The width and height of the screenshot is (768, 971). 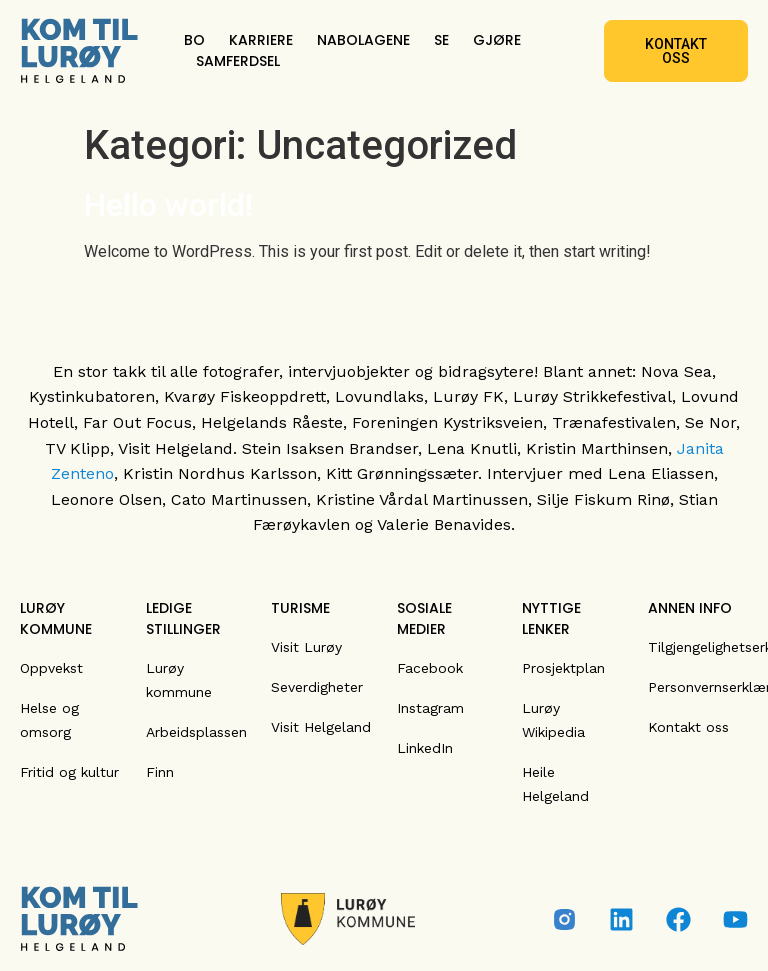 I want to click on Finn, so click(x=160, y=772).